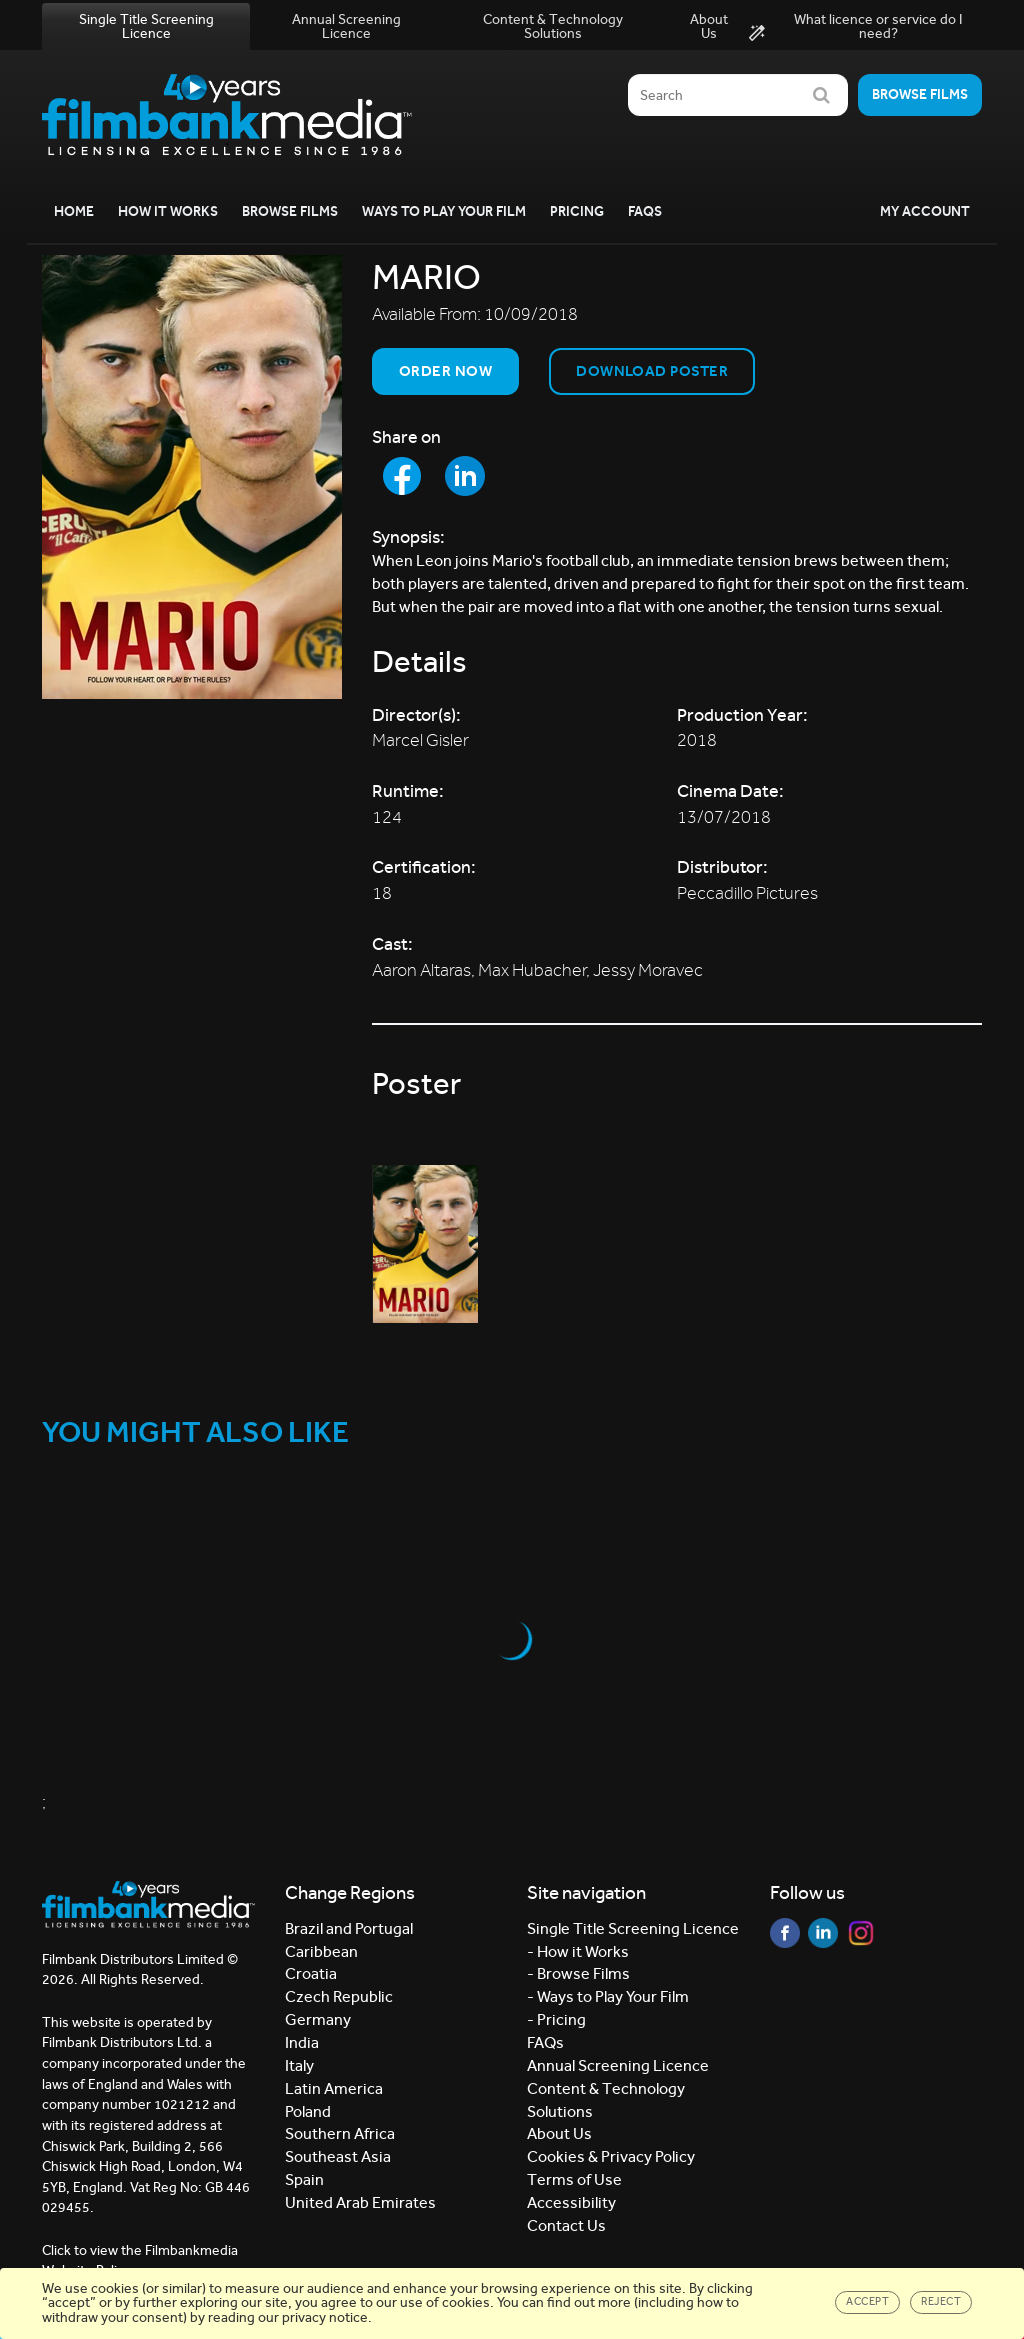 This screenshot has width=1024, height=2339. I want to click on Order now, so click(445, 371).